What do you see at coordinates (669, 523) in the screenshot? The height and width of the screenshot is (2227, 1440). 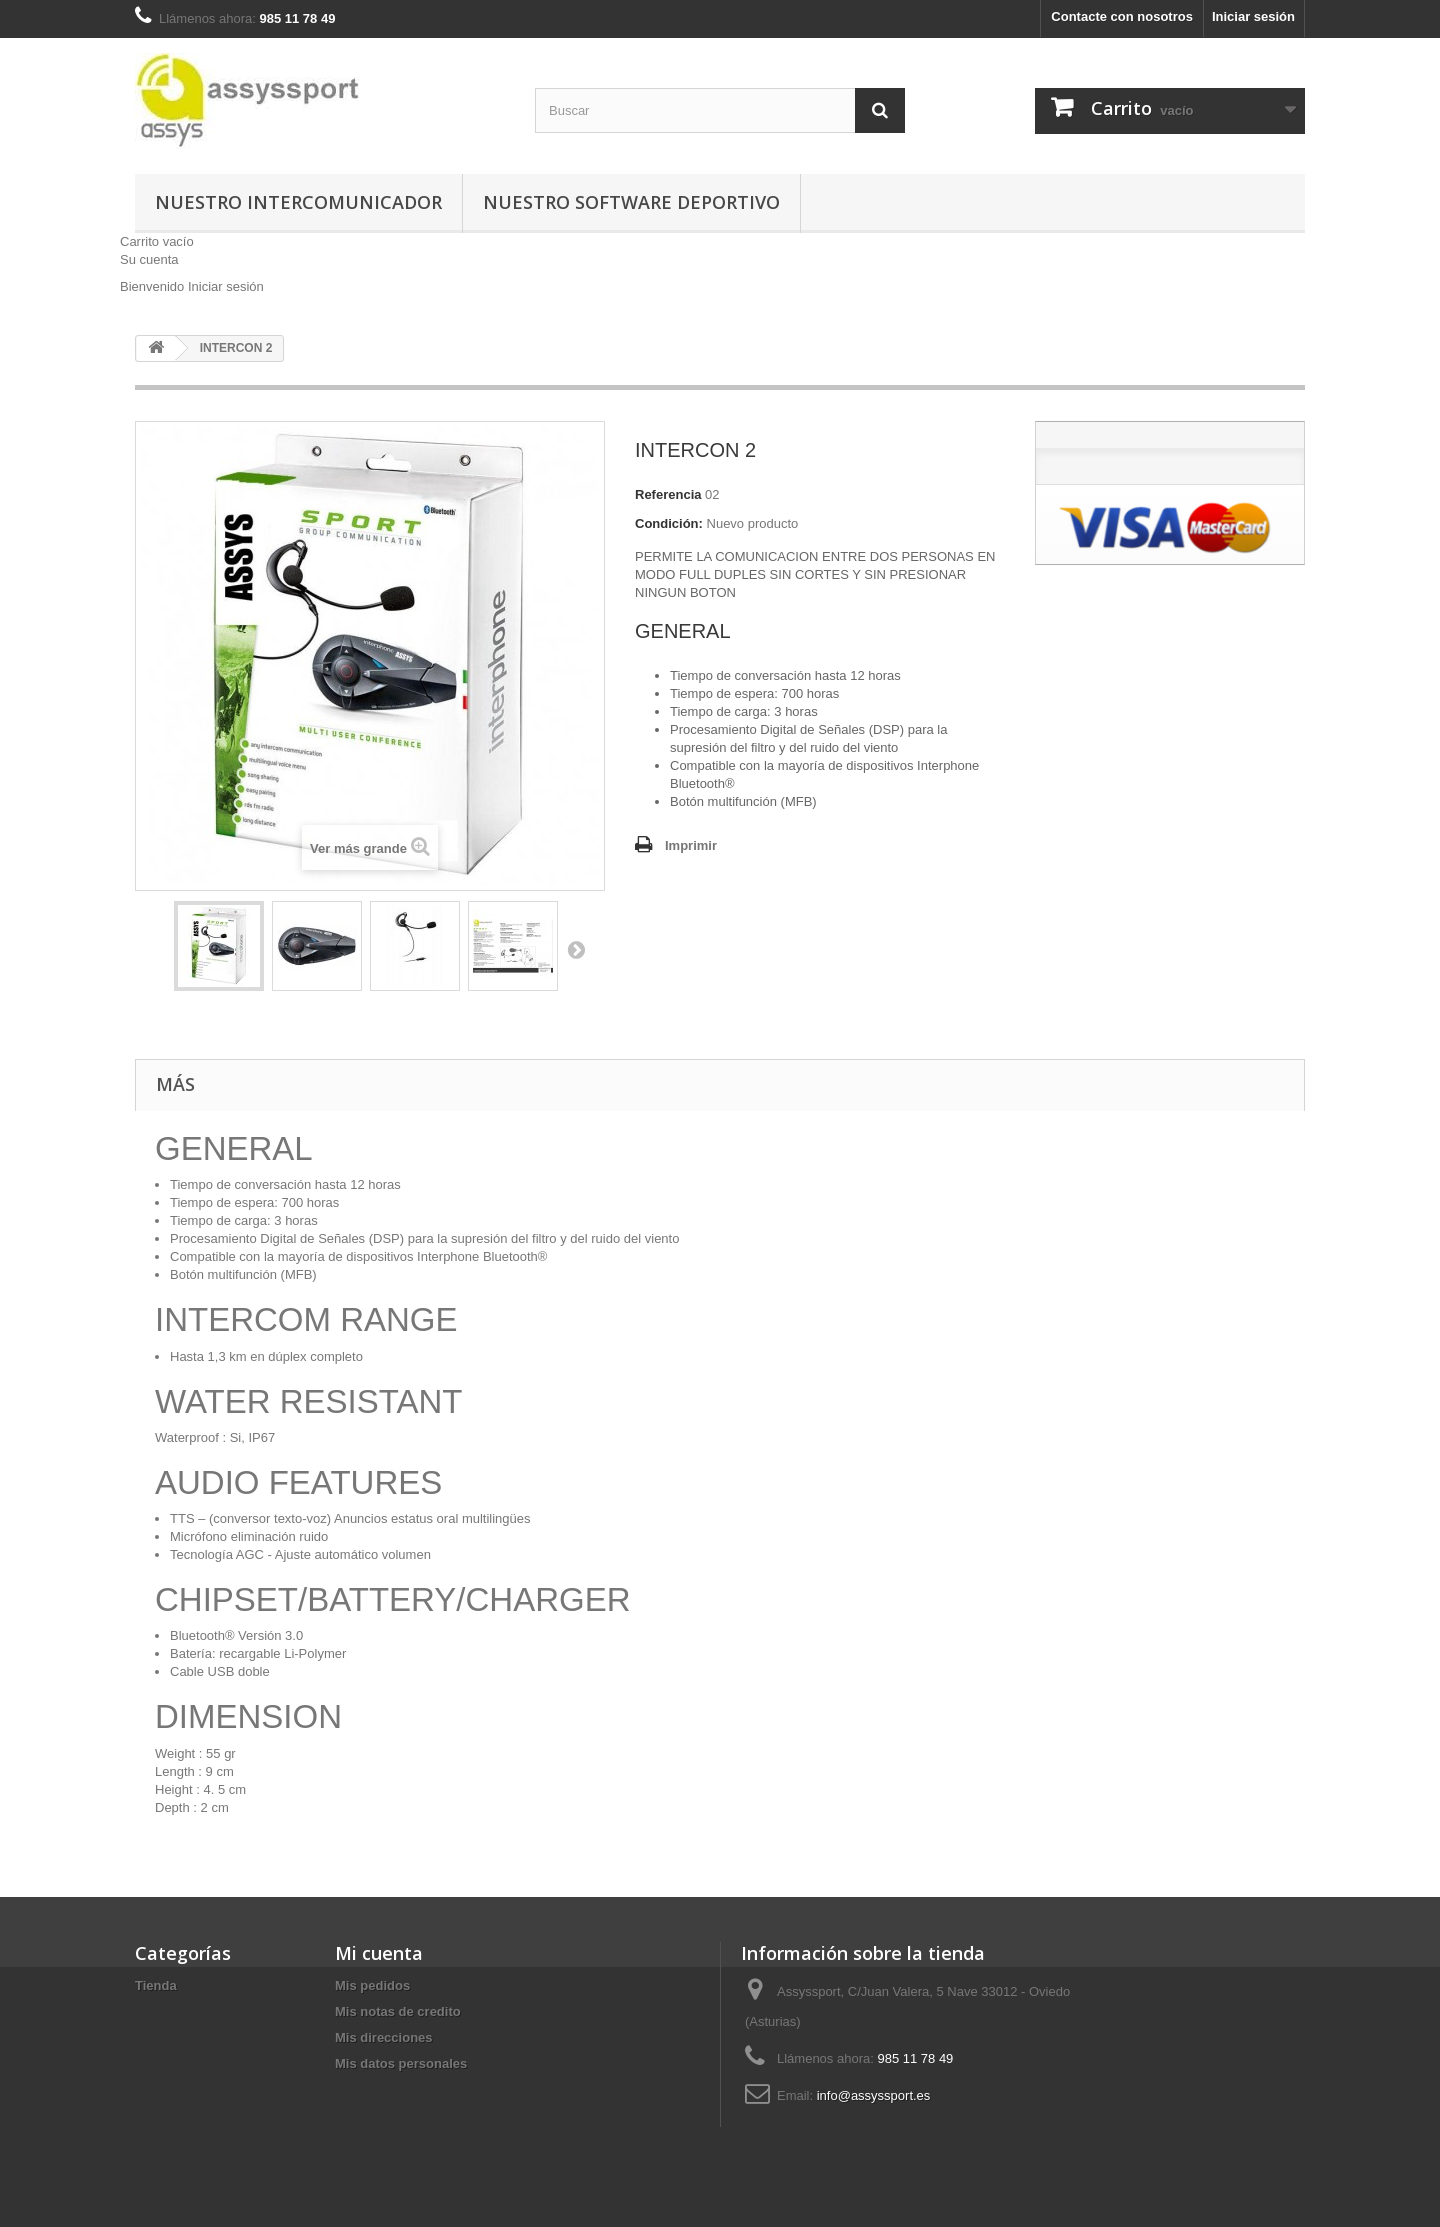 I see `Condición:` at bounding box center [669, 523].